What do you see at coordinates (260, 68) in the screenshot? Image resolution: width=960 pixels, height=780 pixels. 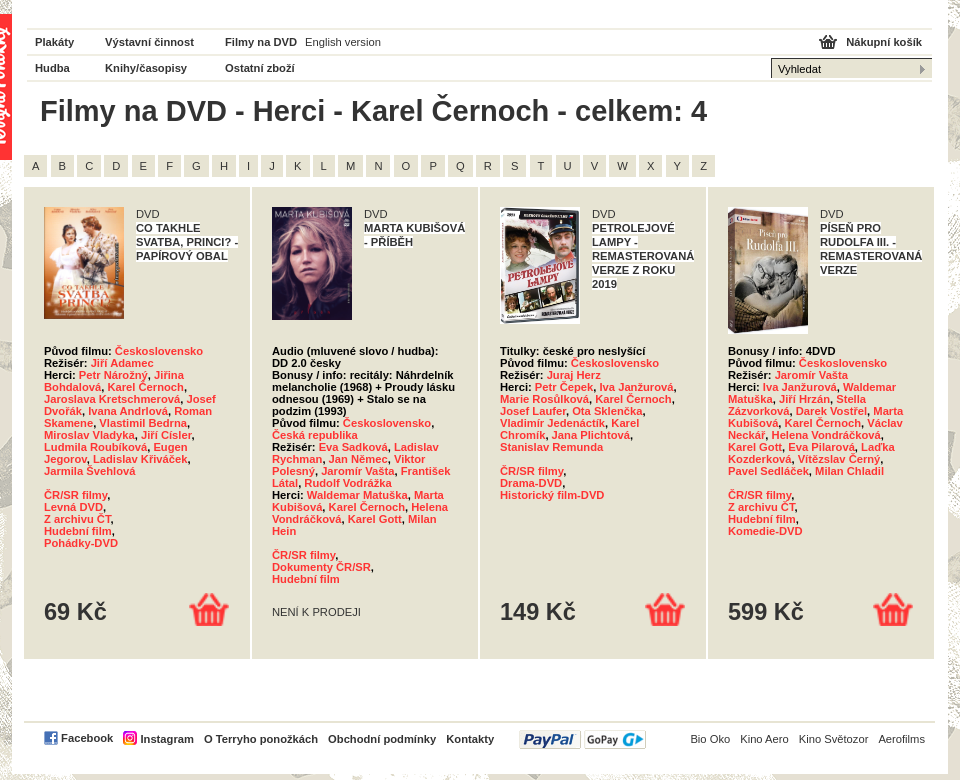 I see `Ostatní zboží` at bounding box center [260, 68].